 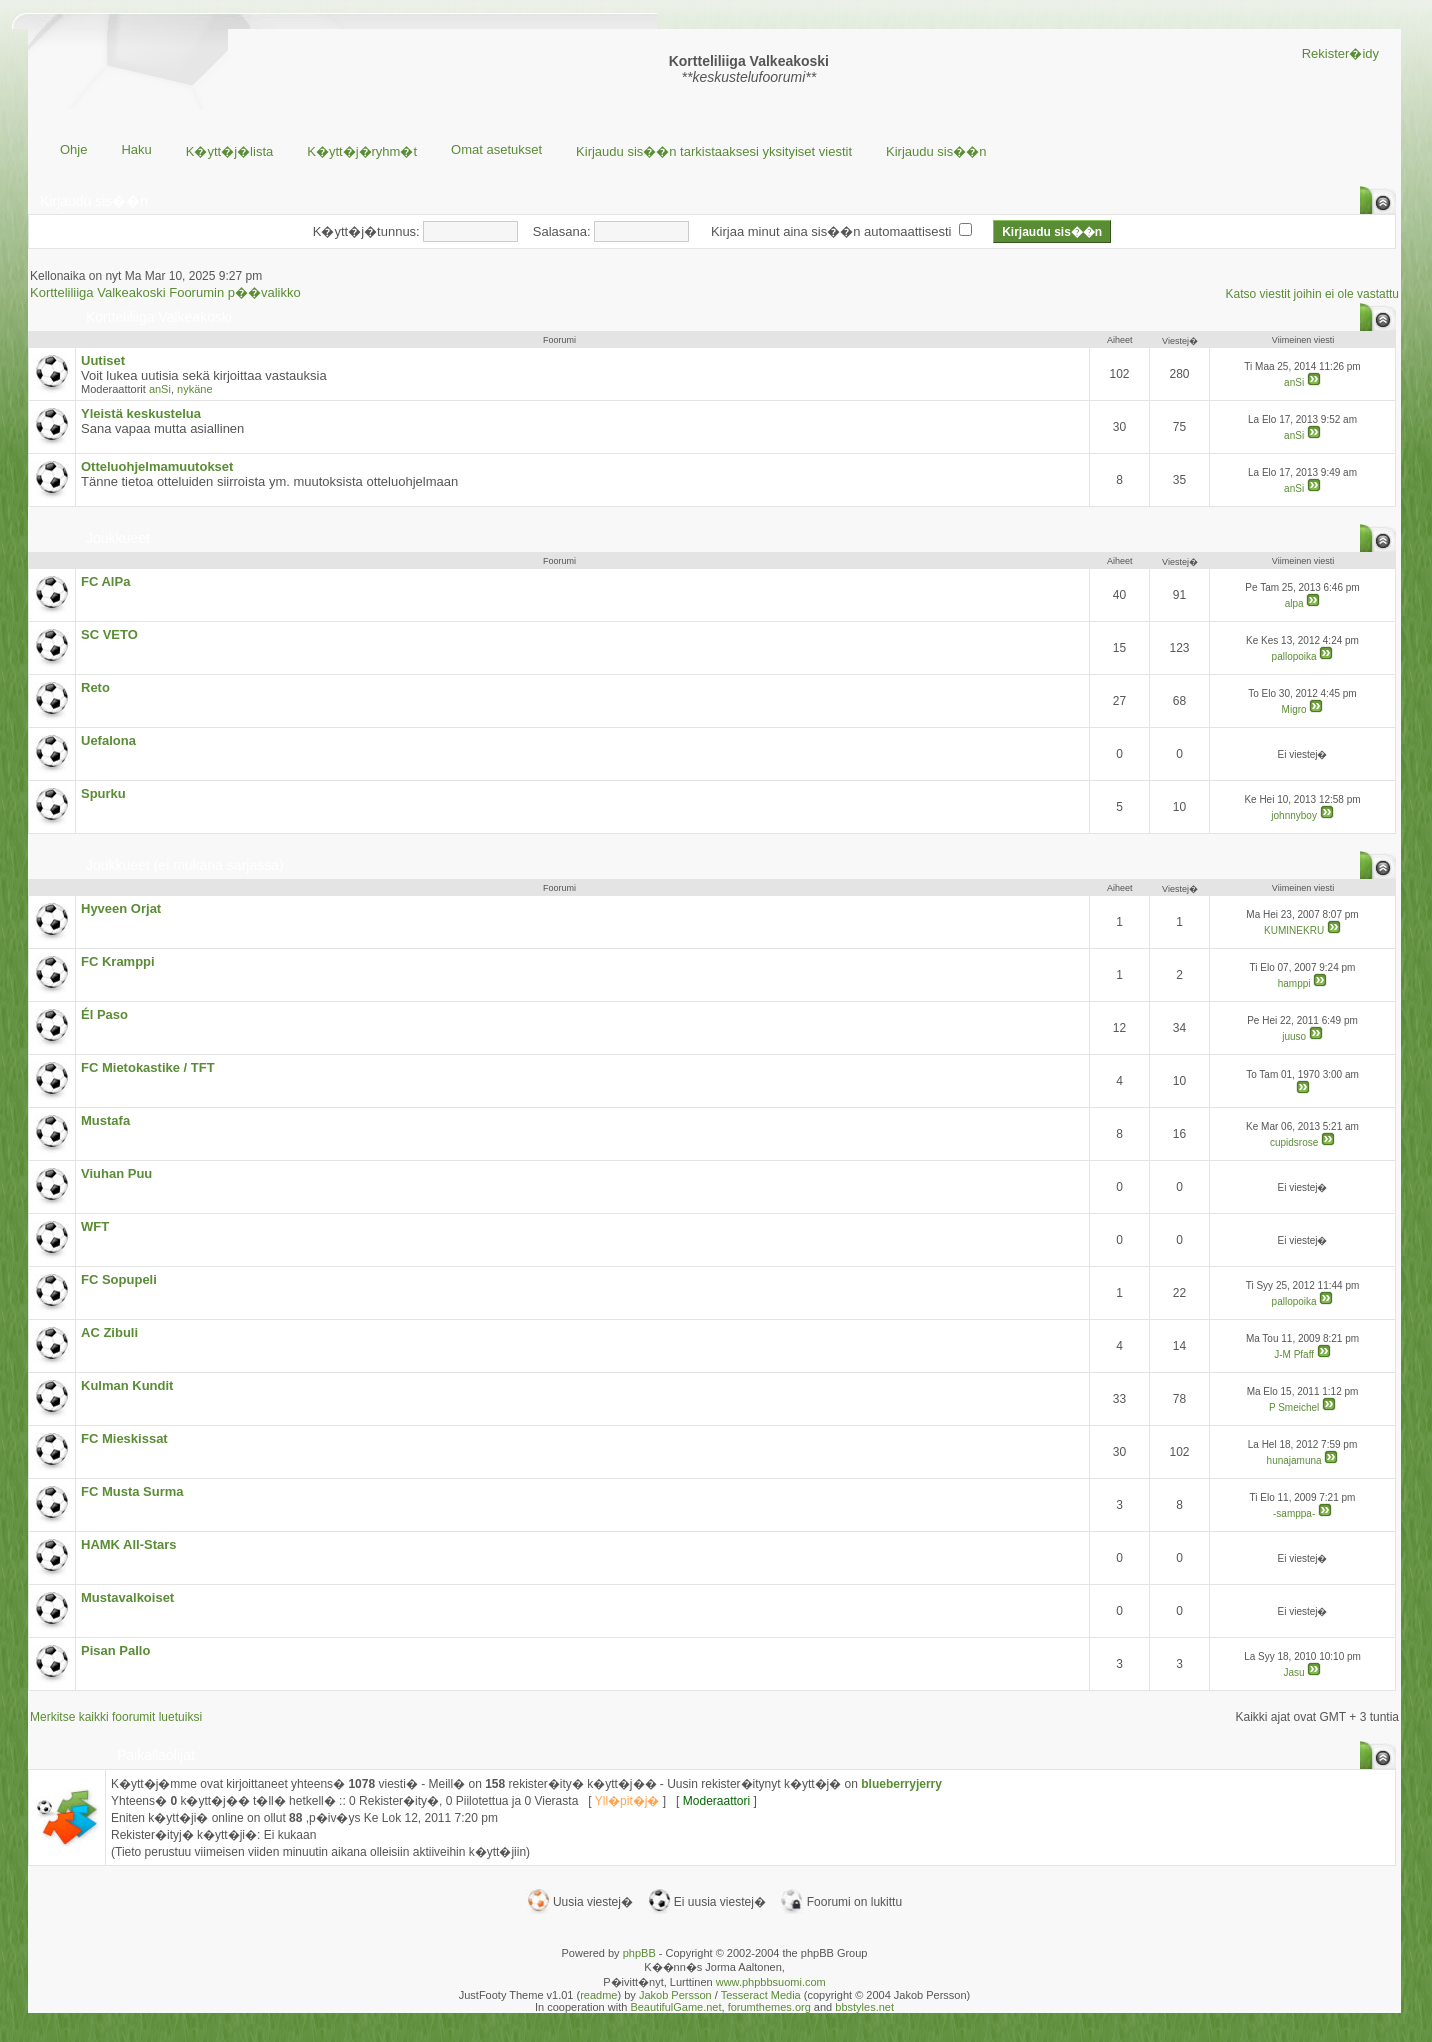 I want to click on BeautifulGame.net, so click(x=675, y=2007).